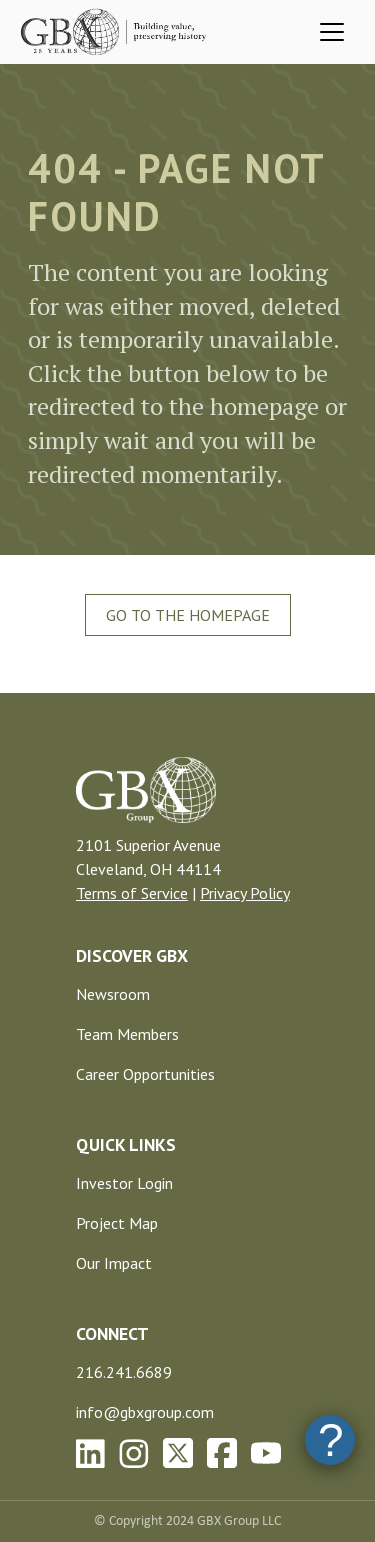 This screenshot has width=375, height=1542. What do you see at coordinates (332, 32) in the screenshot?
I see `[Toggle navigation]` at bounding box center [332, 32].